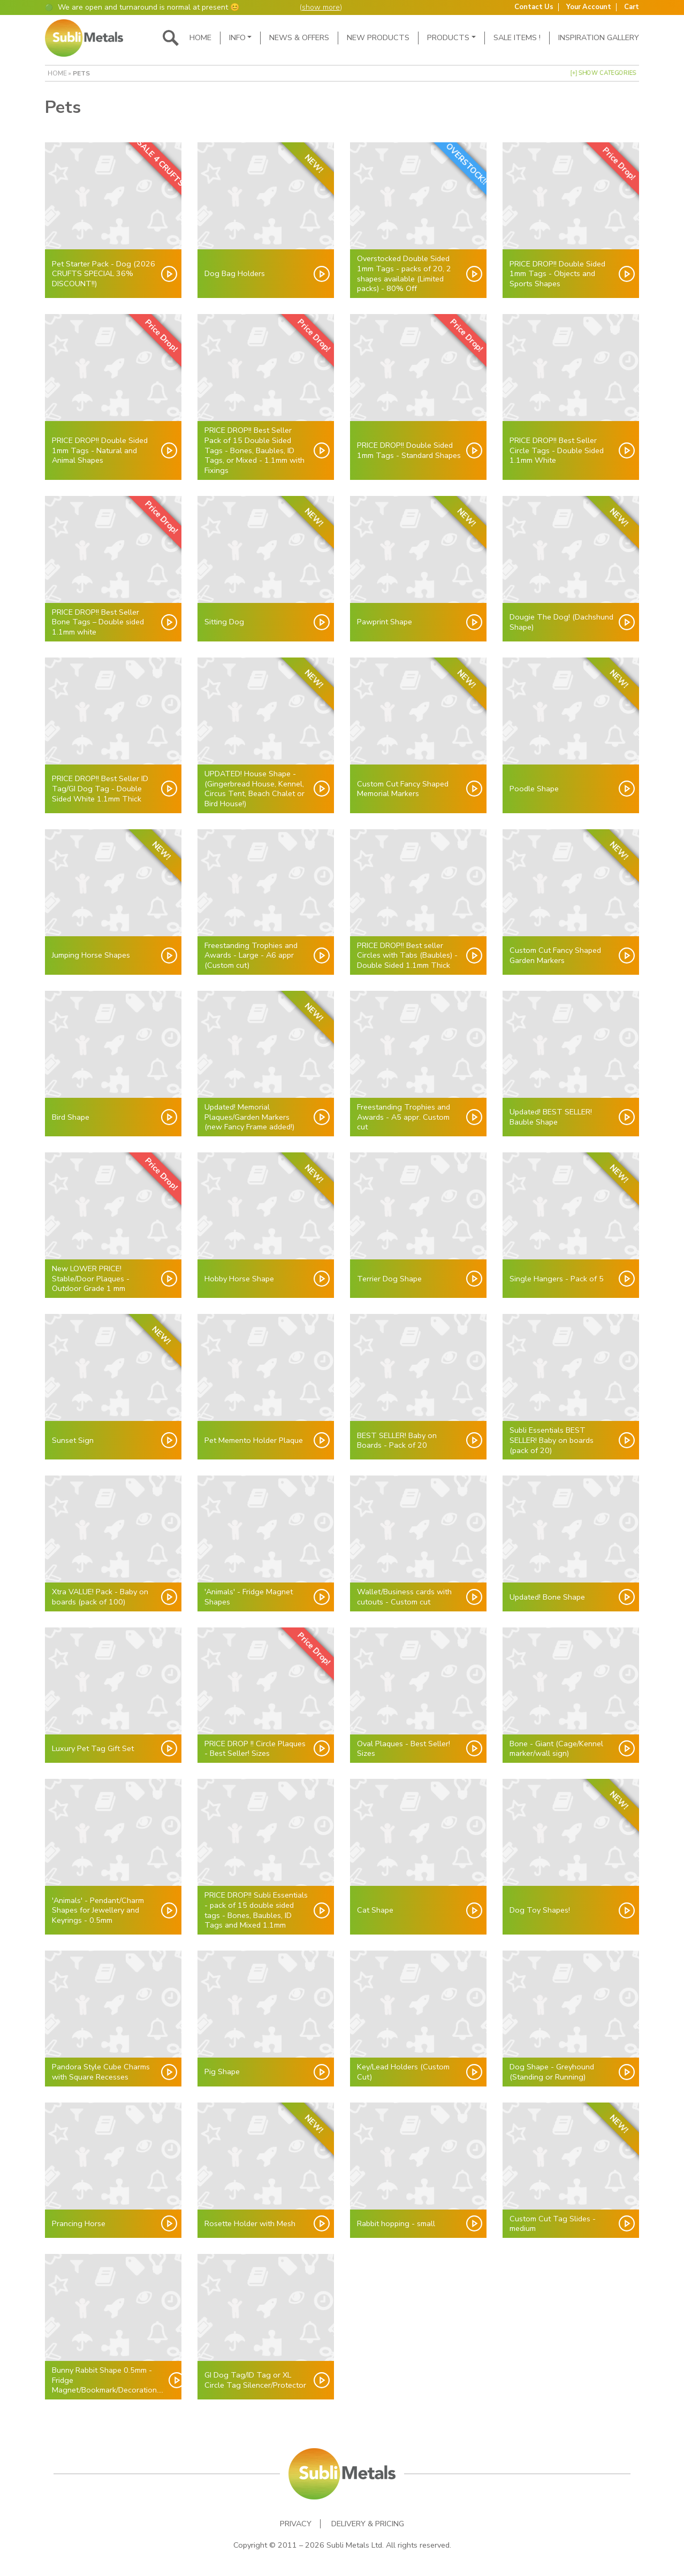 The height and width of the screenshot is (2576, 684). I want to click on Products, so click(448, 37).